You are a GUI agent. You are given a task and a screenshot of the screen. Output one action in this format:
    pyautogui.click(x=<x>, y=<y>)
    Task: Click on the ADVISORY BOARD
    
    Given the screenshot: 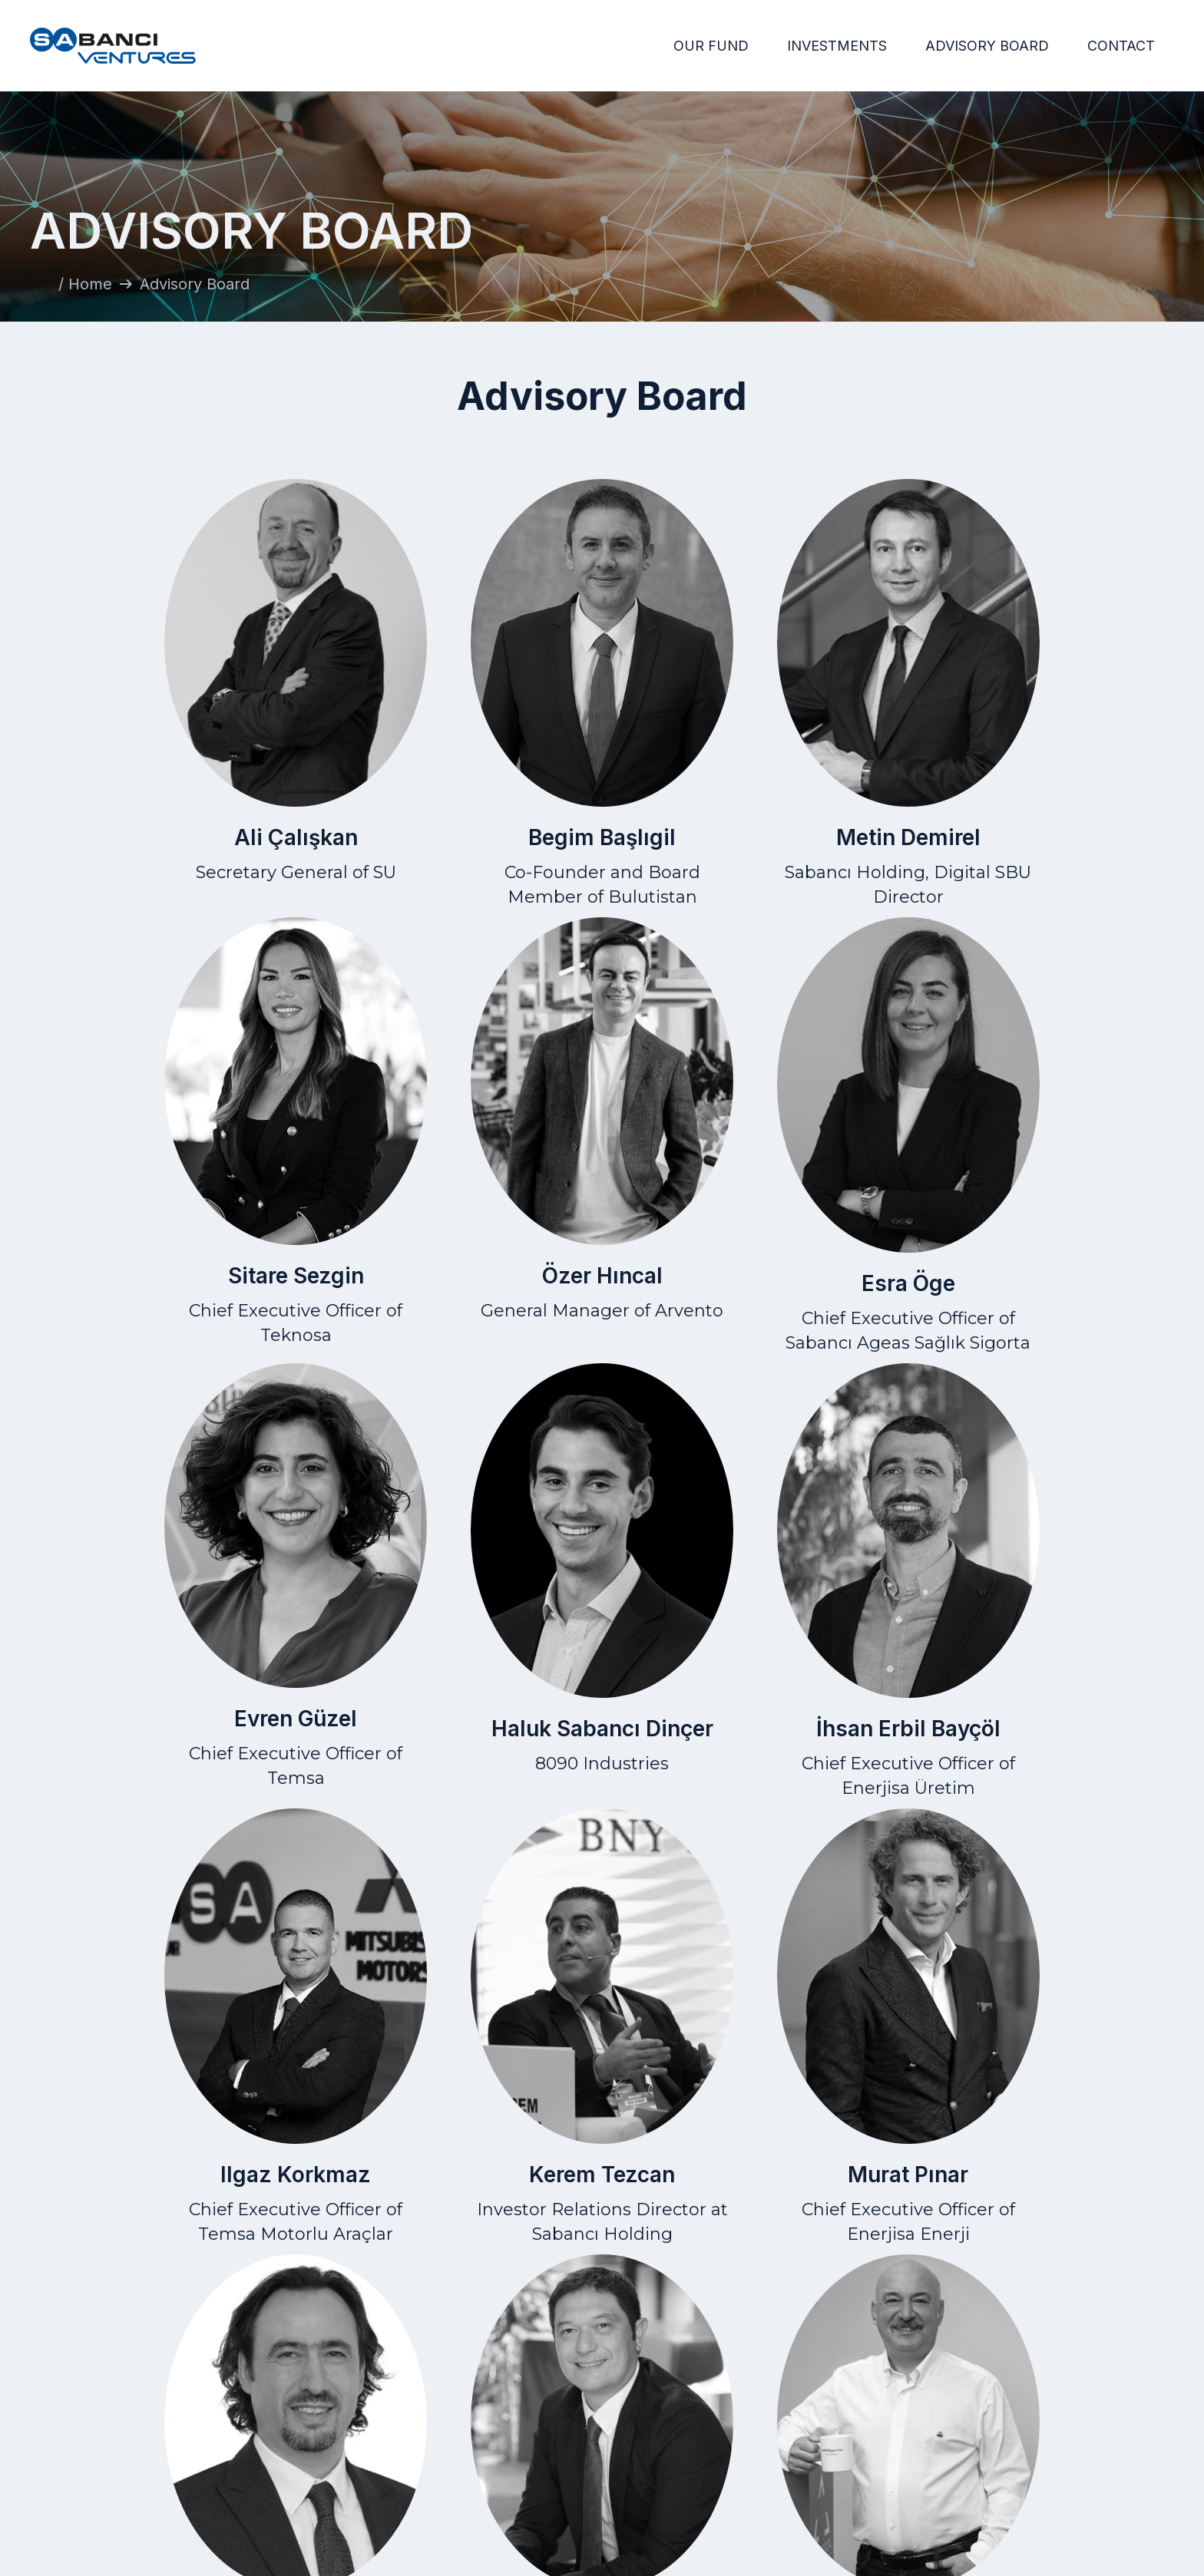 What is the action you would take?
    pyautogui.click(x=987, y=46)
    